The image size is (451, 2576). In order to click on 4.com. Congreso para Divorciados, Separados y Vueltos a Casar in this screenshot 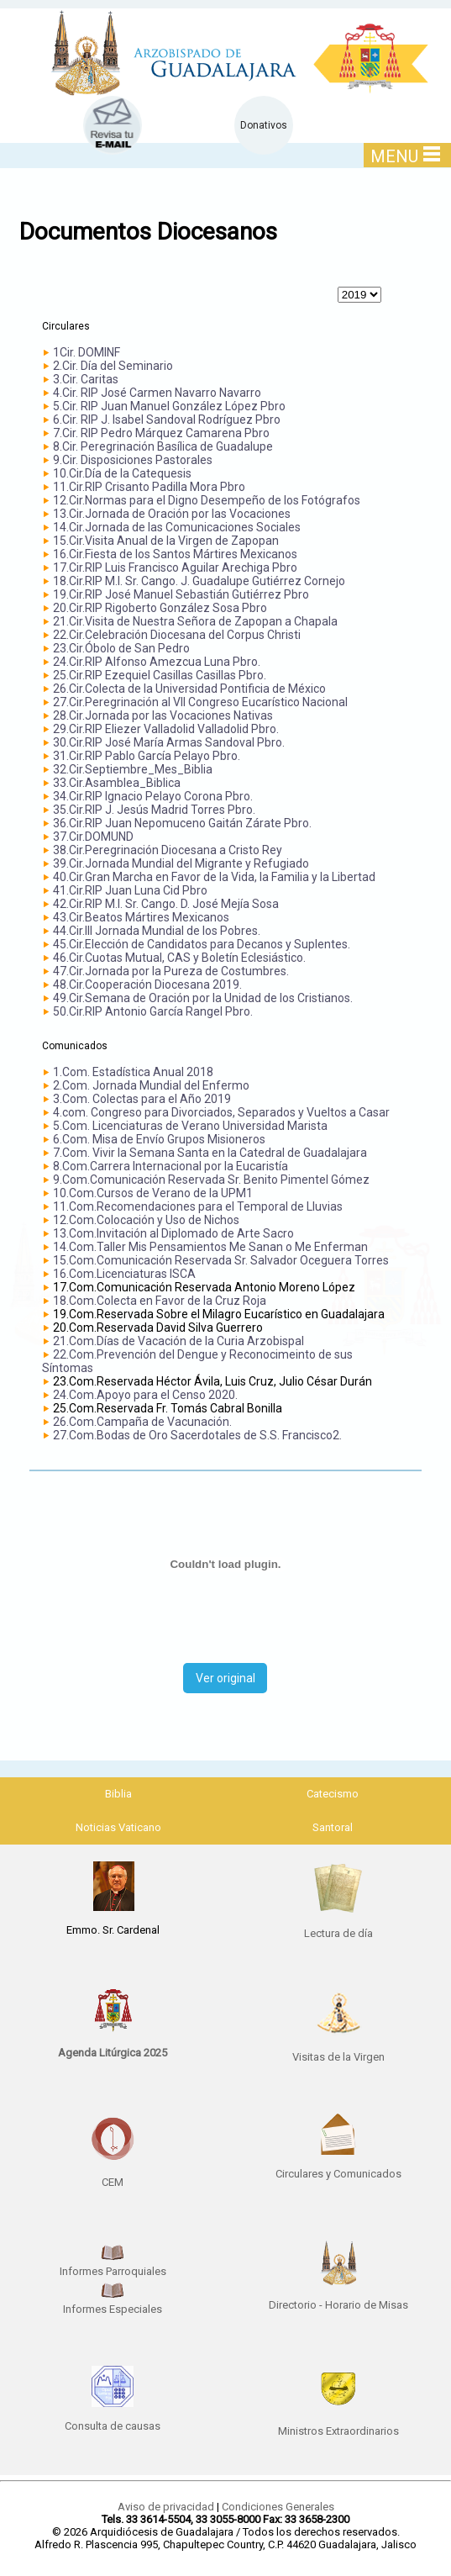, I will do `click(221, 1112)`.